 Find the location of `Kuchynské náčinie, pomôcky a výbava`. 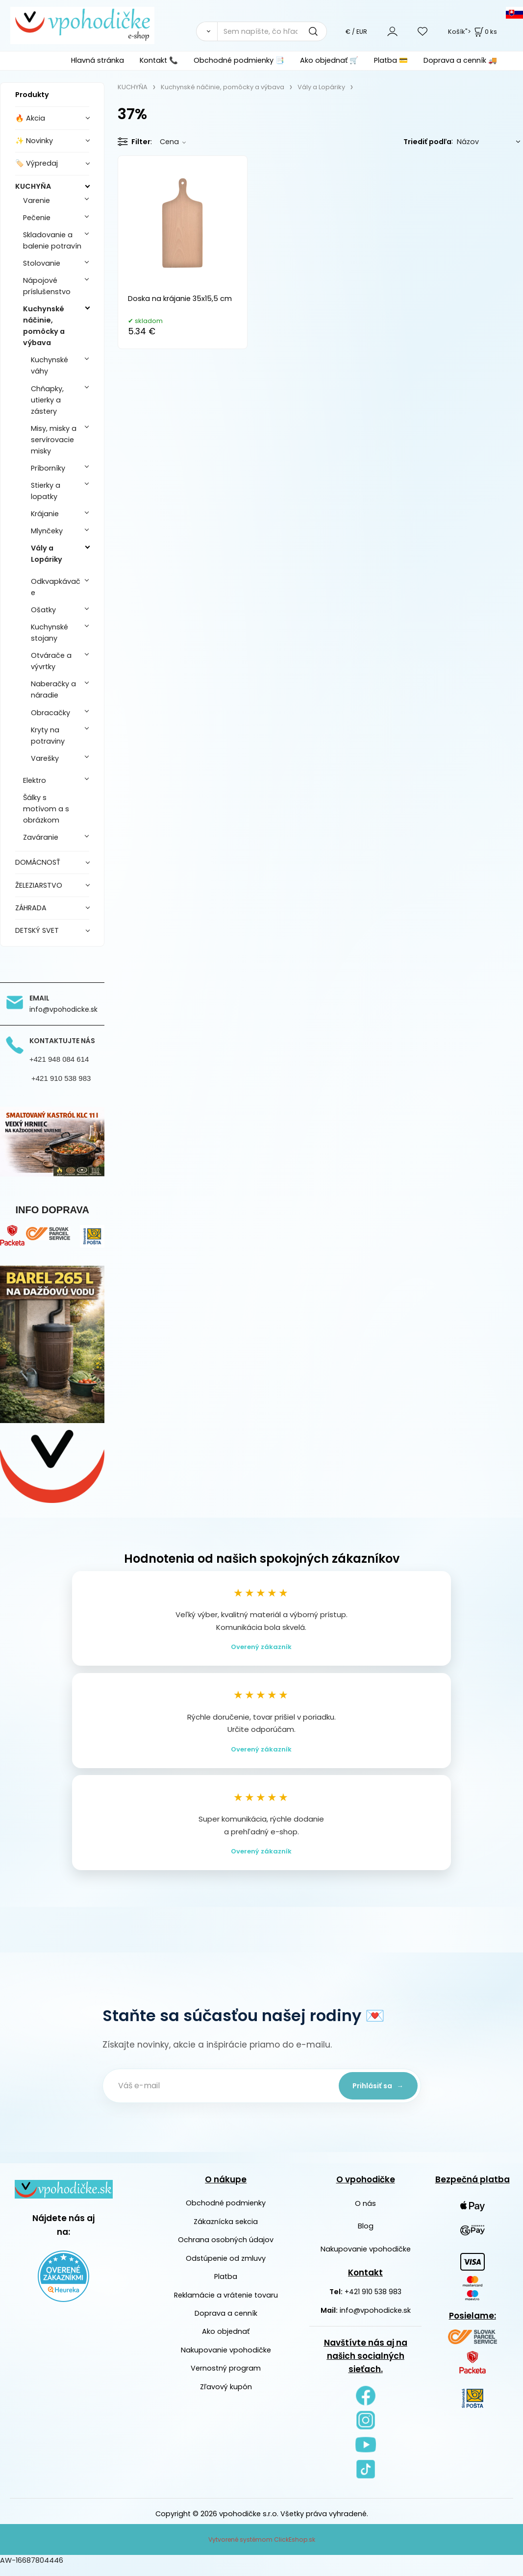

Kuchynské náčinie, pomôcky a výbava is located at coordinates (44, 326).